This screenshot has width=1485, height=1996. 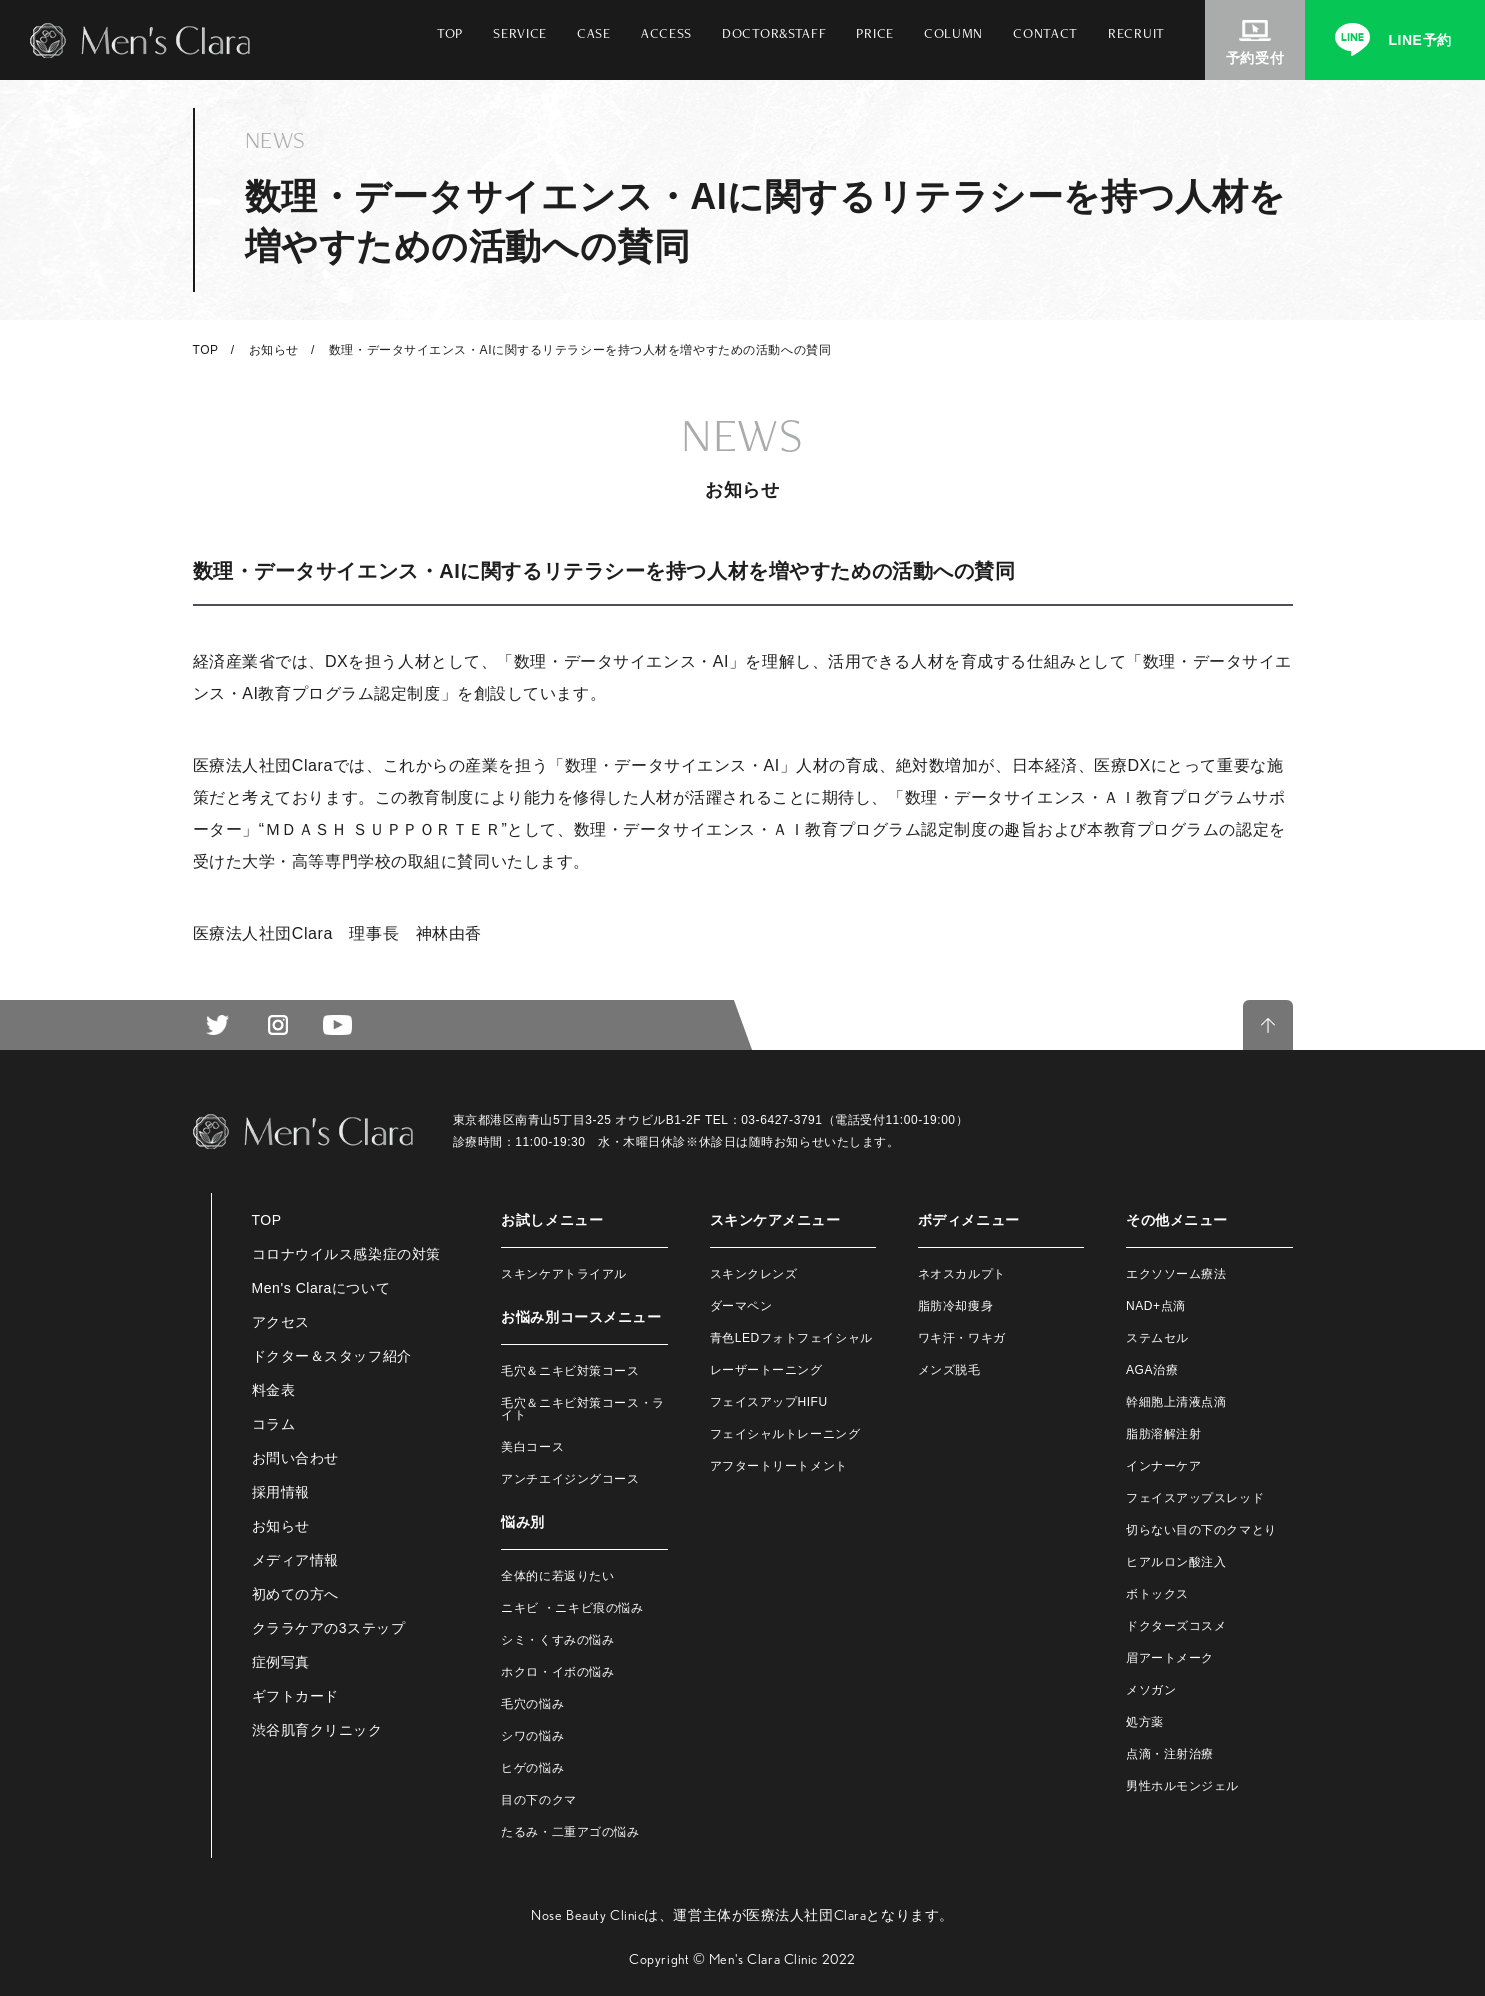 What do you see at coordinates (281, 1322) in the screenshot?
I see `アクセス` at bounding box center [281, 1322].